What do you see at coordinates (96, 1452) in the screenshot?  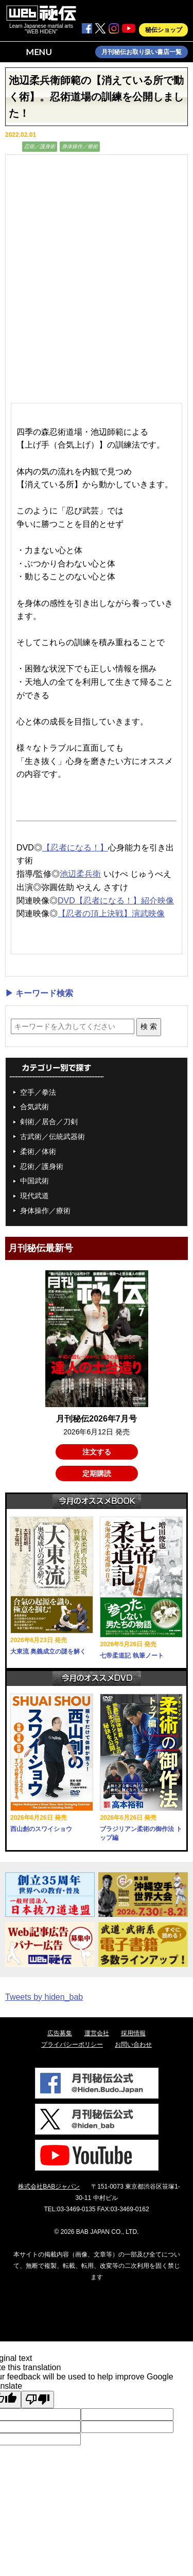 I see `注文する` at bounding box center [96, 1452].